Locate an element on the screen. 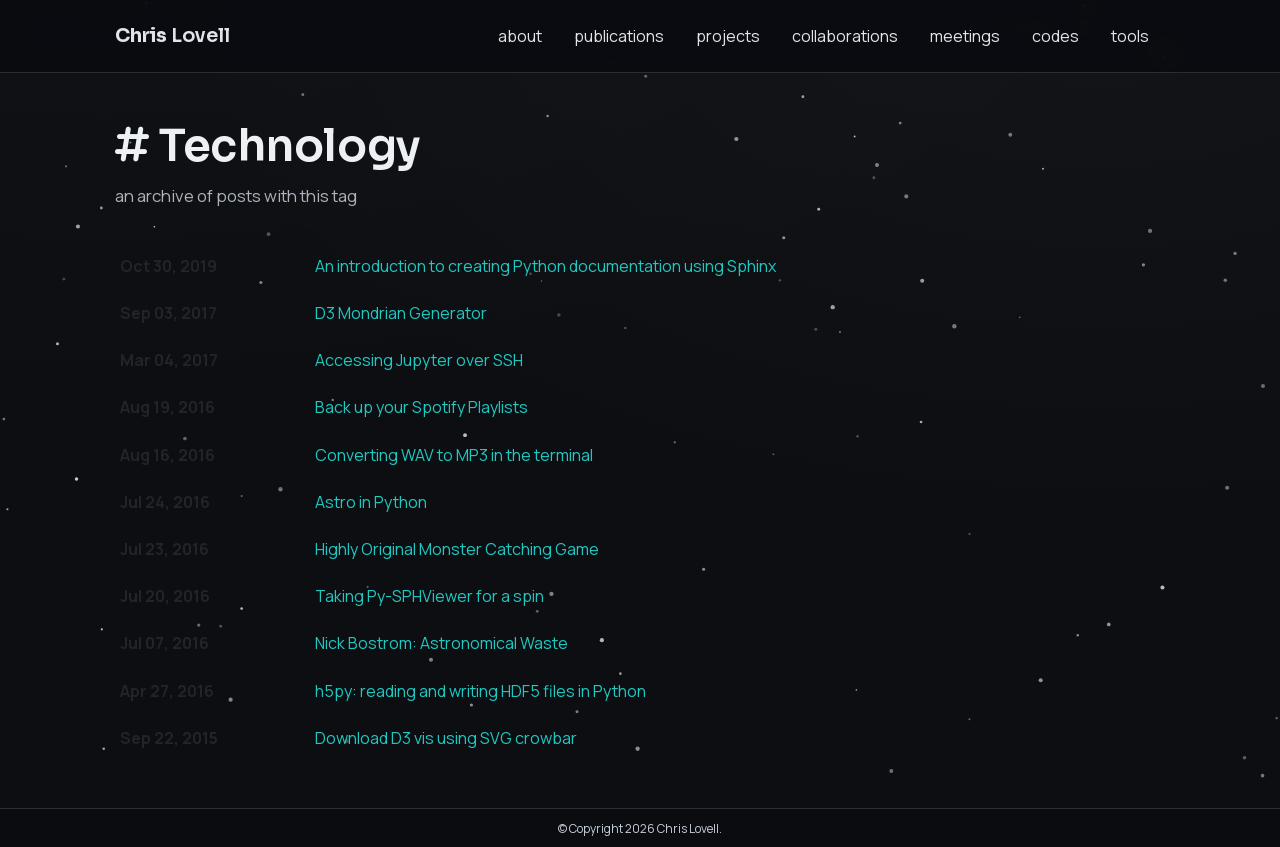 The image size is (1280, 847). Astro in Python is located at coordinates (371, 502).